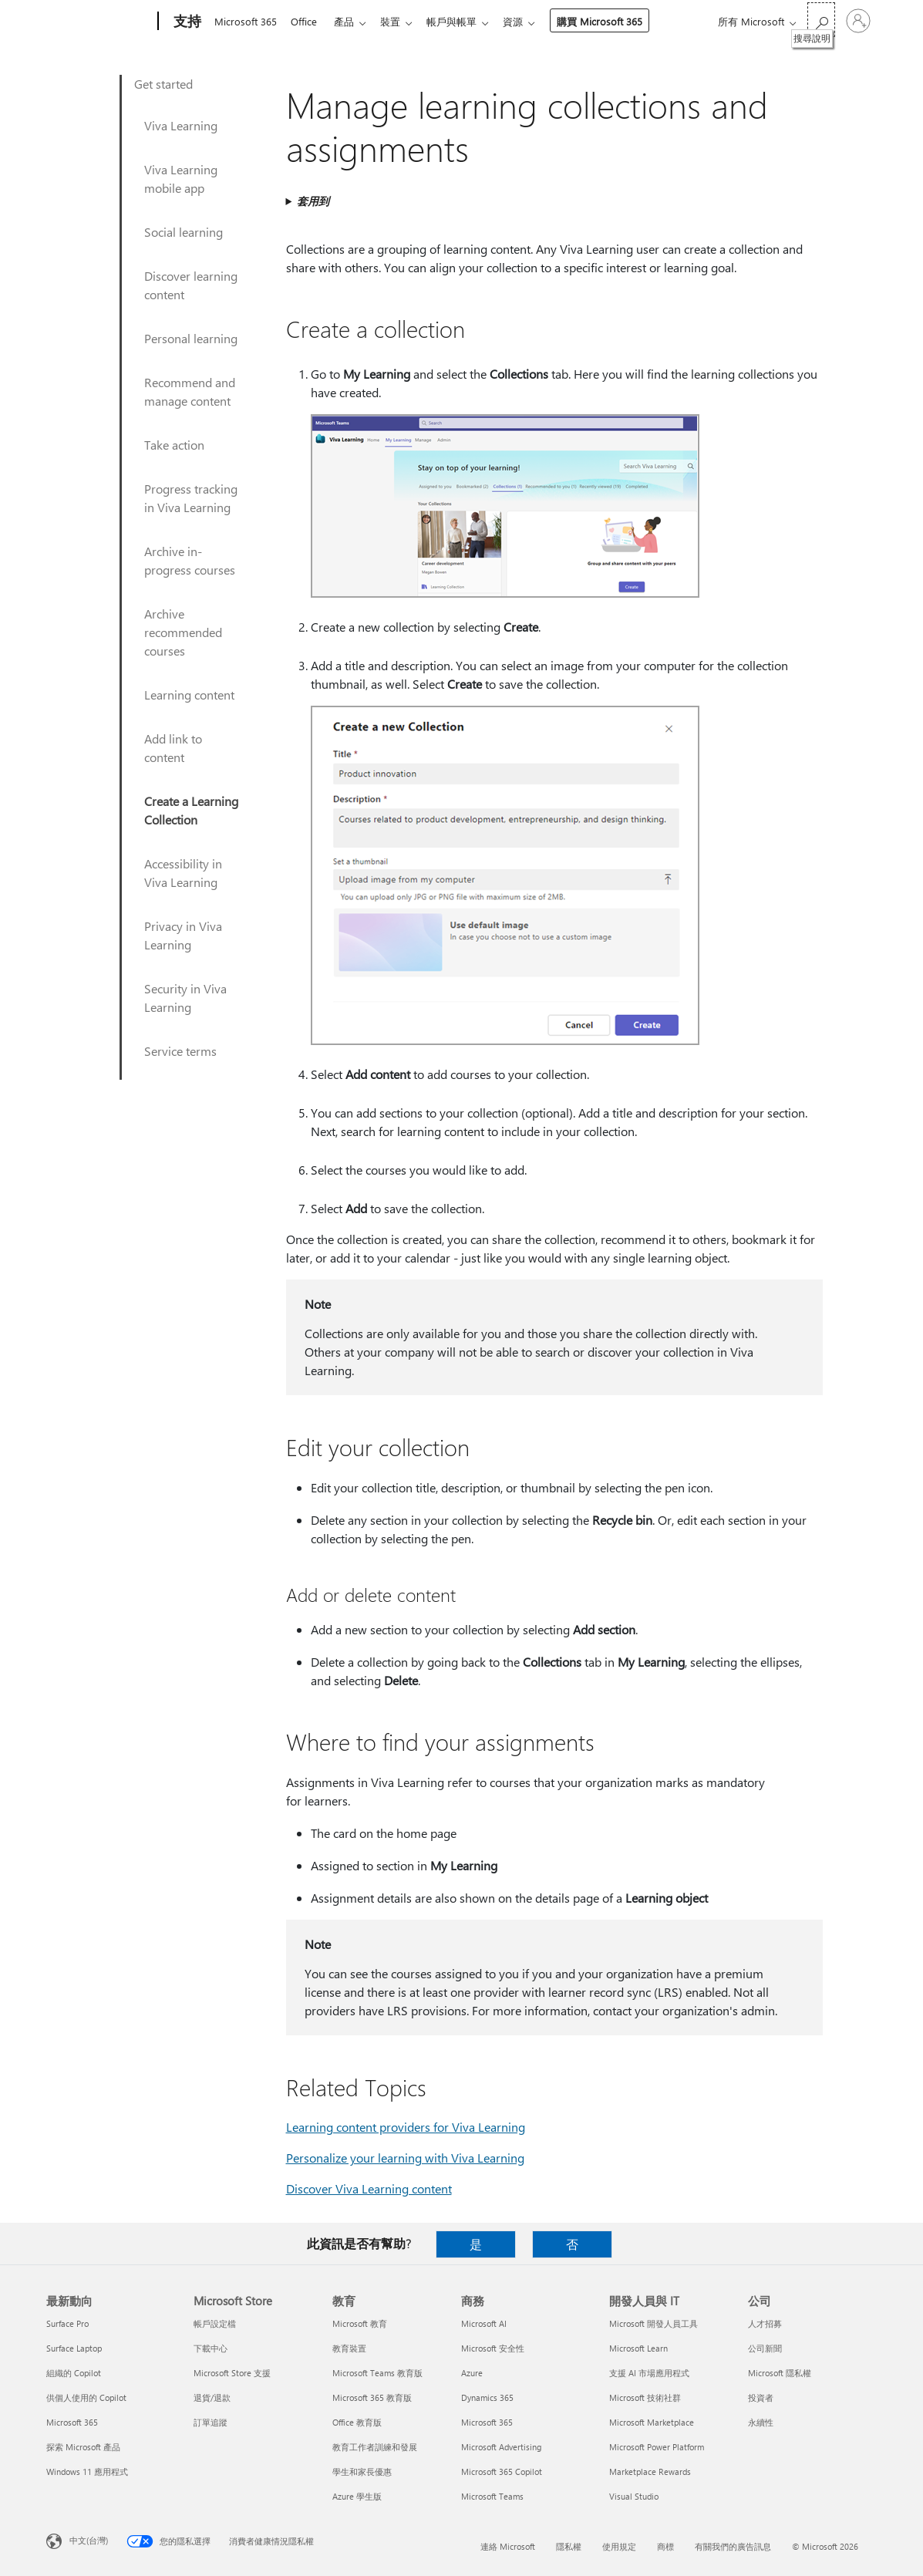 Image resolution: width=923 pixels, height=2576 pixels. Describe the element at coordinates (492, 2348) in the screenshot. I see `Microsoft 安全性 [Microsoft 安全性 商務]` at that location.